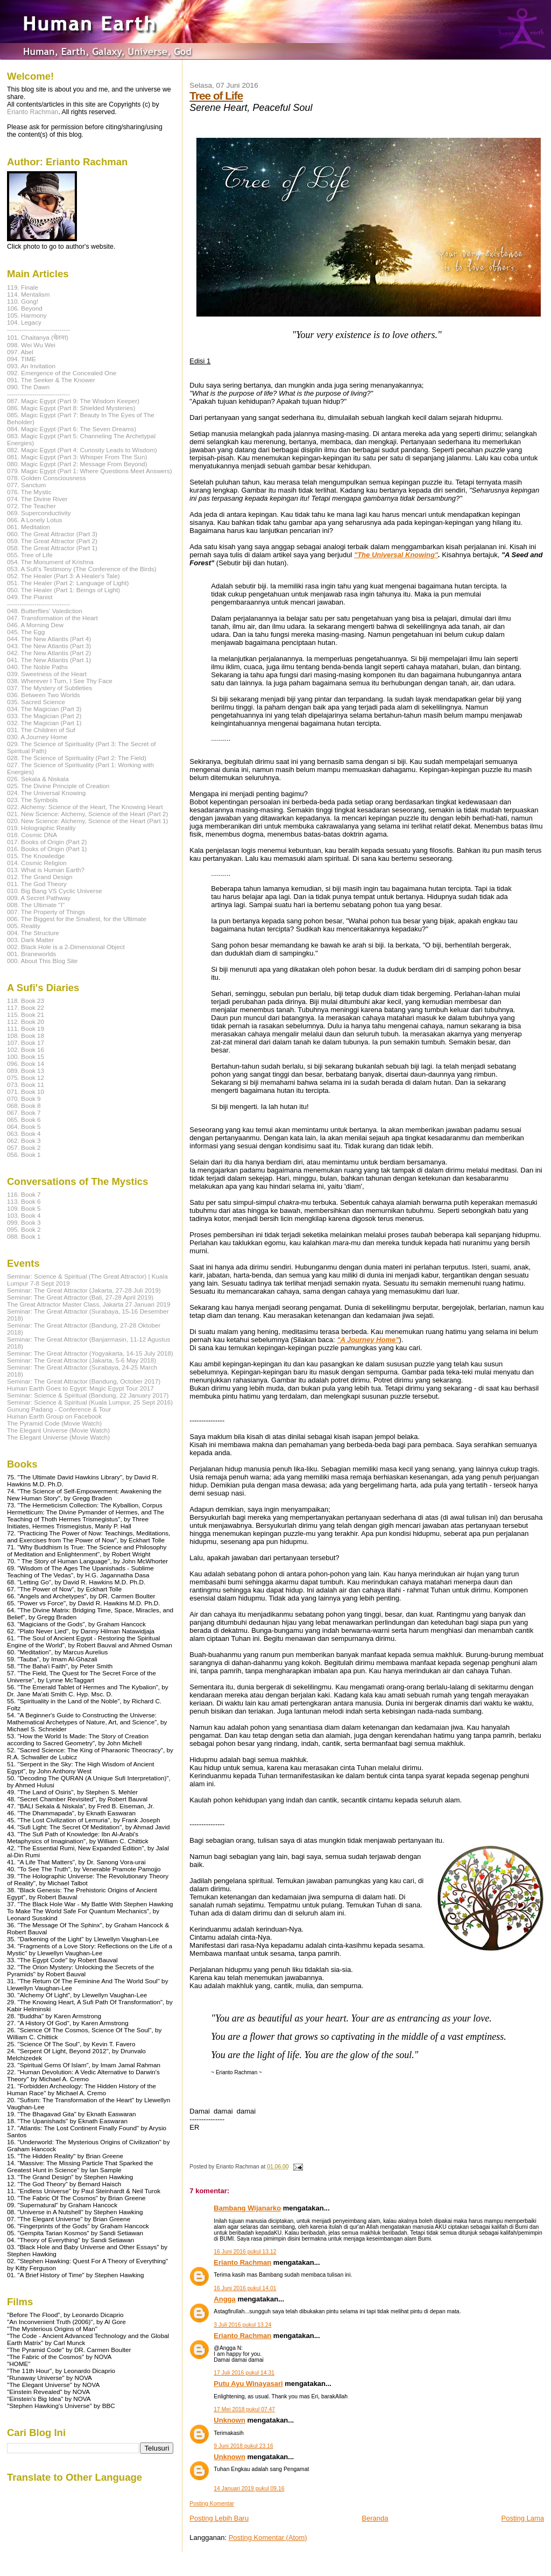 The height and width of the screenshot is (2576, 551). Describe the element at coordinates (39, 512) in the screenshot. I see `069. Superconductivity` at that location.